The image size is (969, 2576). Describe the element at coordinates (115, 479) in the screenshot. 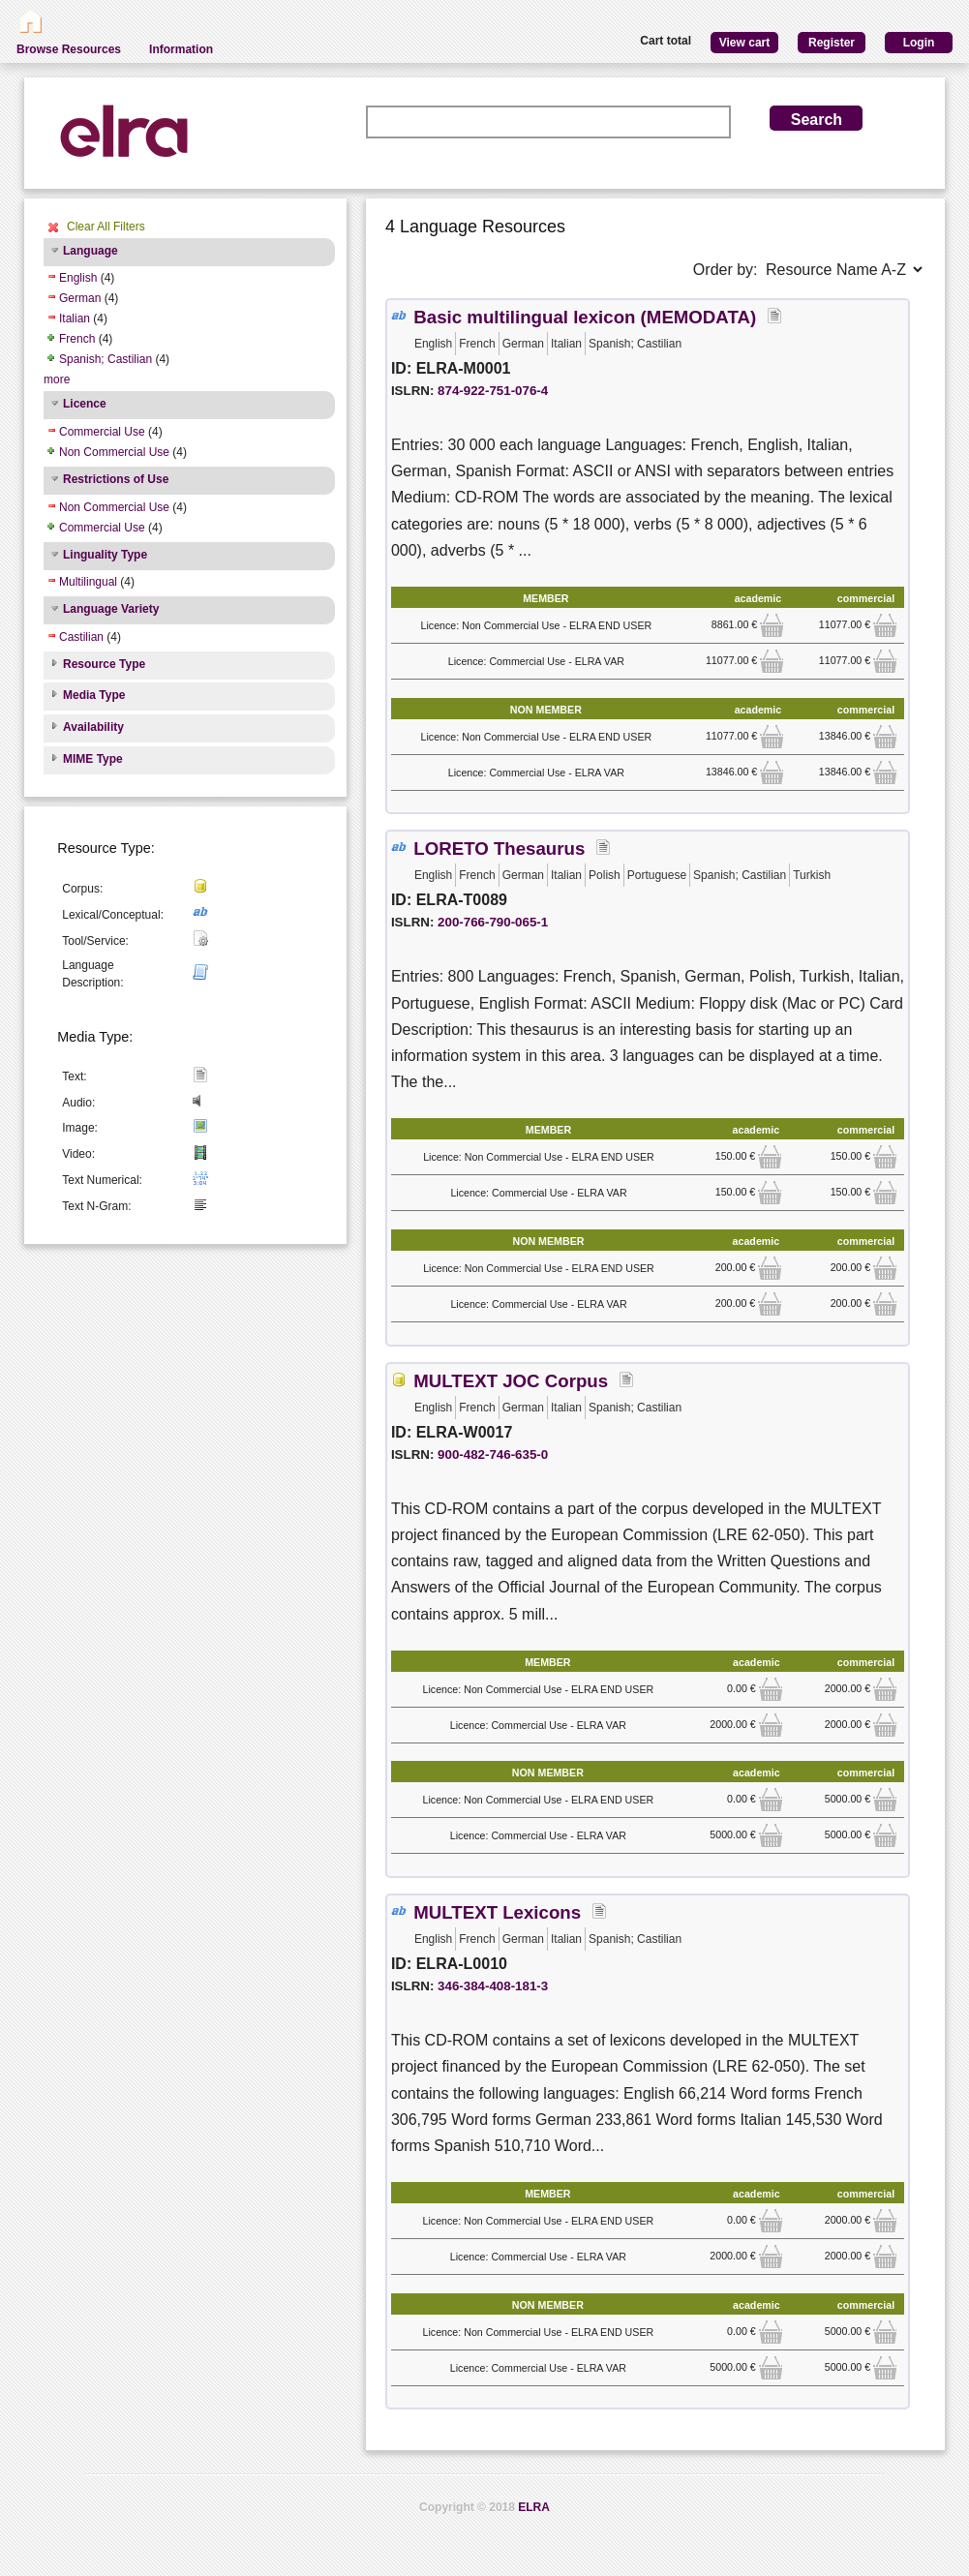

I see `Restrictions of Use` at that location.